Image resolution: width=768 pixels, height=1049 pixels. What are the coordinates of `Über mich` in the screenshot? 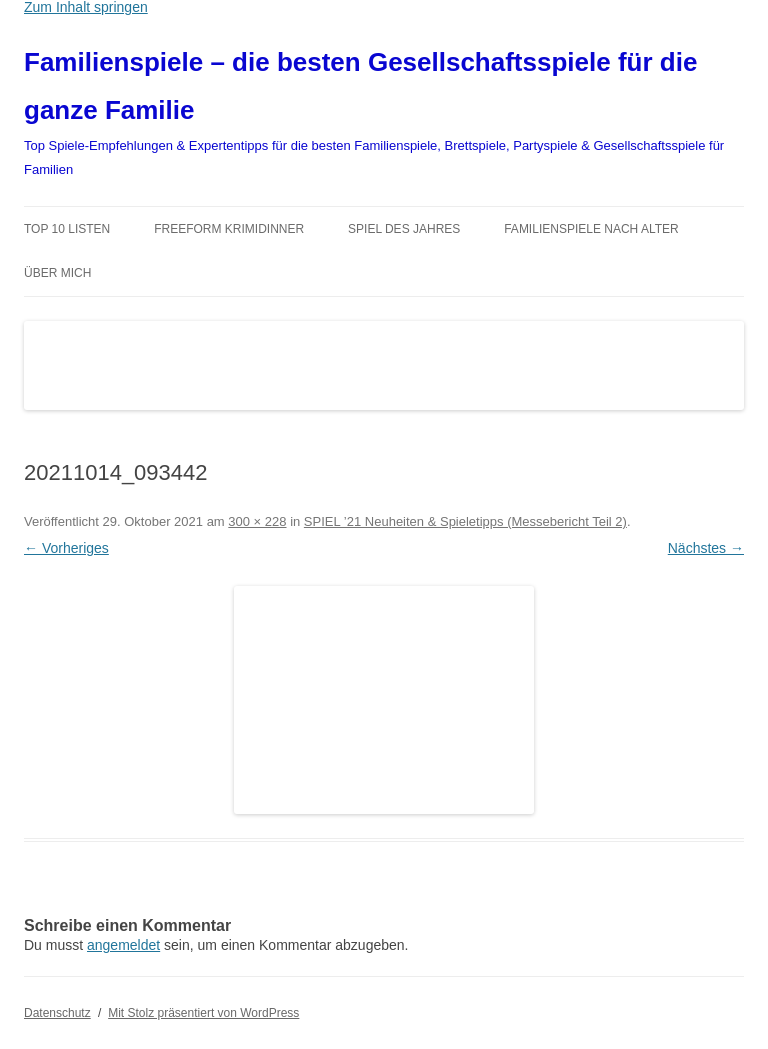 It's located at (57, 273).